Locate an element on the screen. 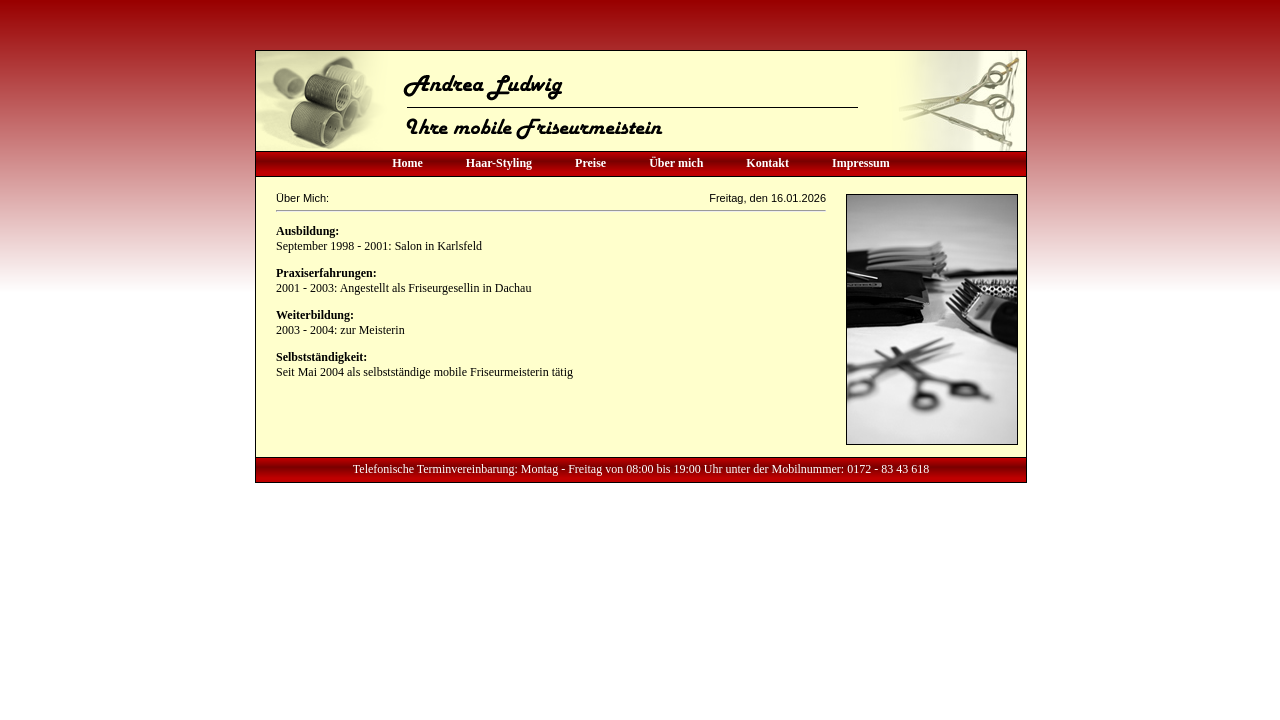 The width and height of the screenshot is (1280, 720). Haar-Styling is located at coordinates (499, 163).